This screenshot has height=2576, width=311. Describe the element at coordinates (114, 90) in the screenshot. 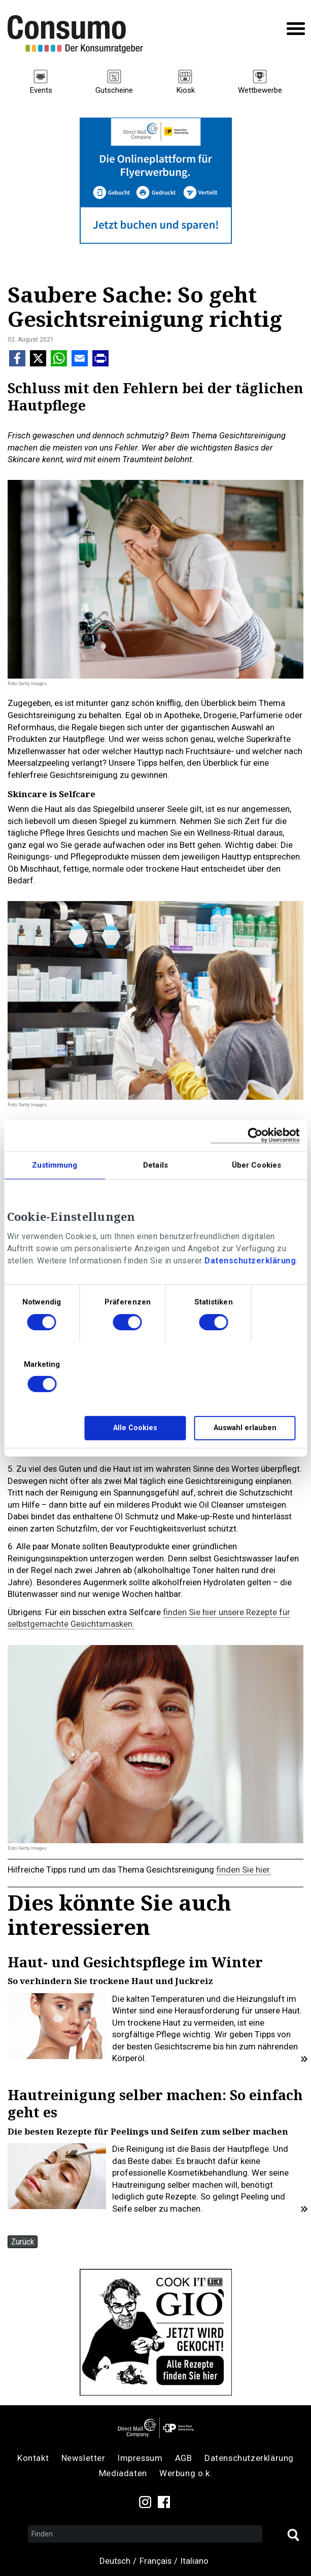

I see `Gutscheine [menuitem]` at that location.